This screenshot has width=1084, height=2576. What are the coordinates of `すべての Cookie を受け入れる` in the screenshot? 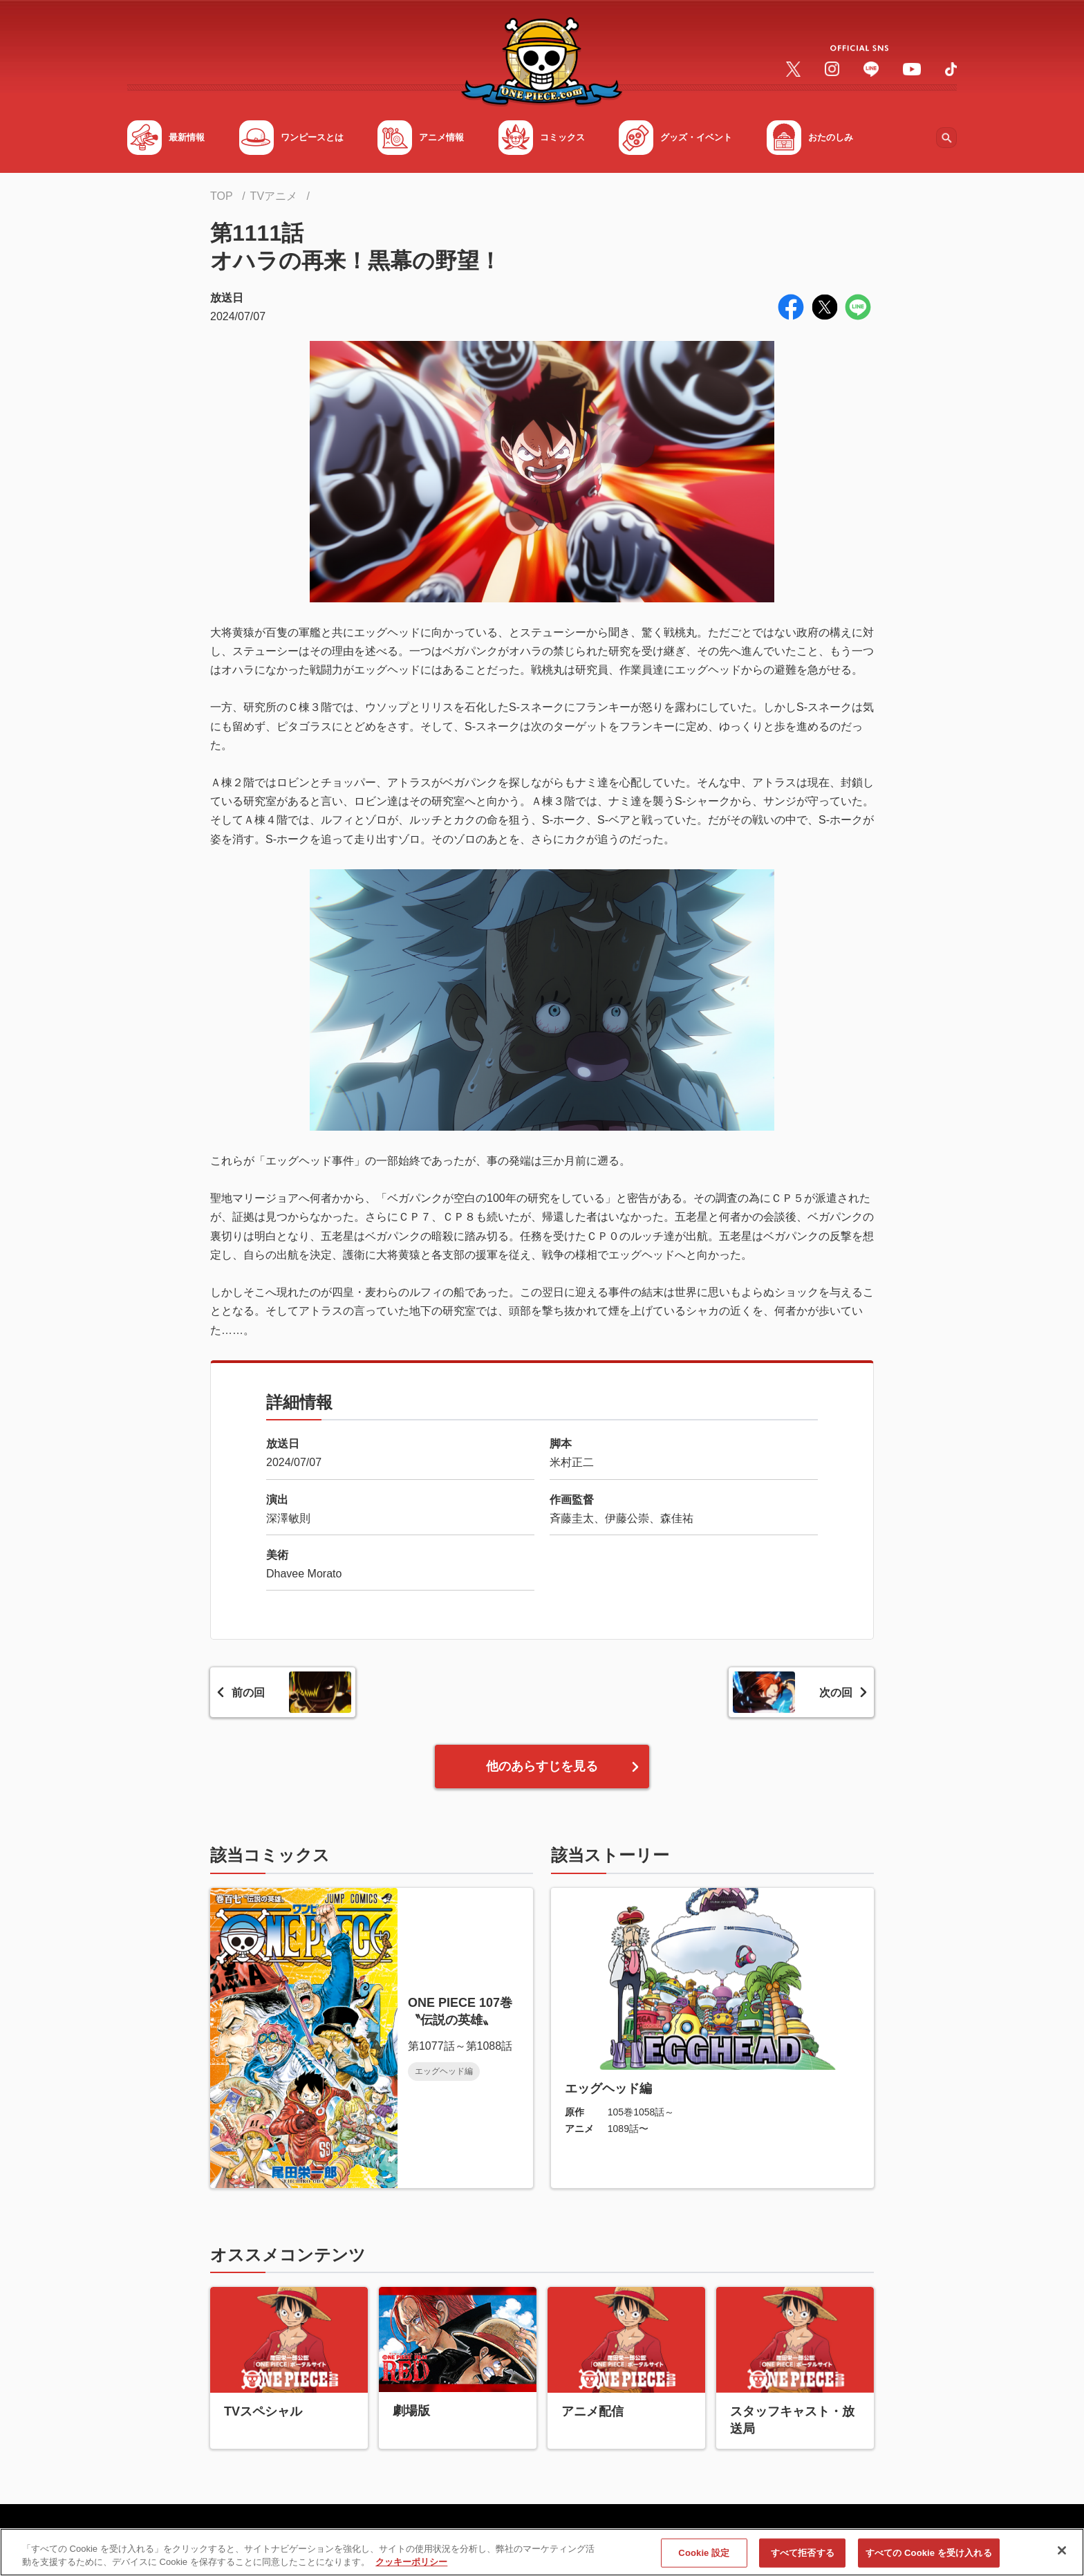 It's located at (929, 2557).